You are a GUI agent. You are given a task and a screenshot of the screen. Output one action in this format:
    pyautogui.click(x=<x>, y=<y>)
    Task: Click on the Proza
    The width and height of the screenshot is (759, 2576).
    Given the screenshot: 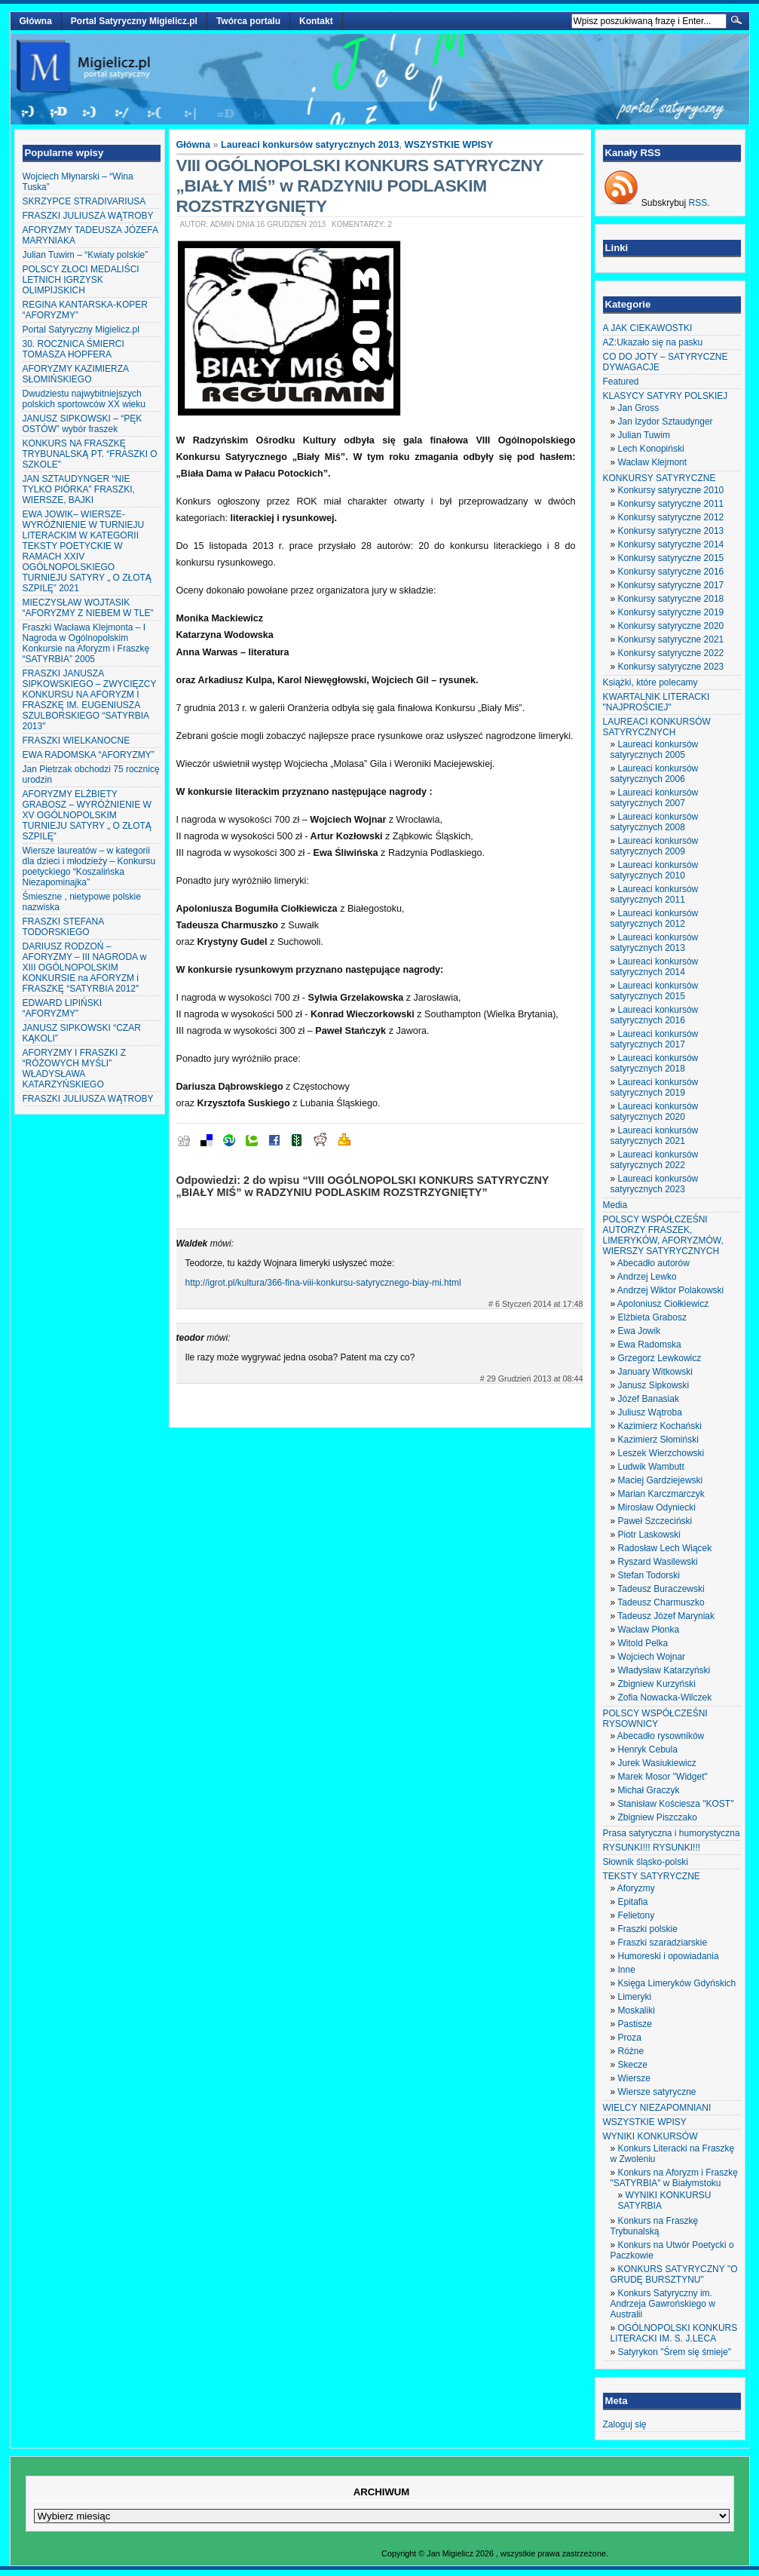 What is the action you would take?
    pyautogui.click(x=629, y=2037)
    